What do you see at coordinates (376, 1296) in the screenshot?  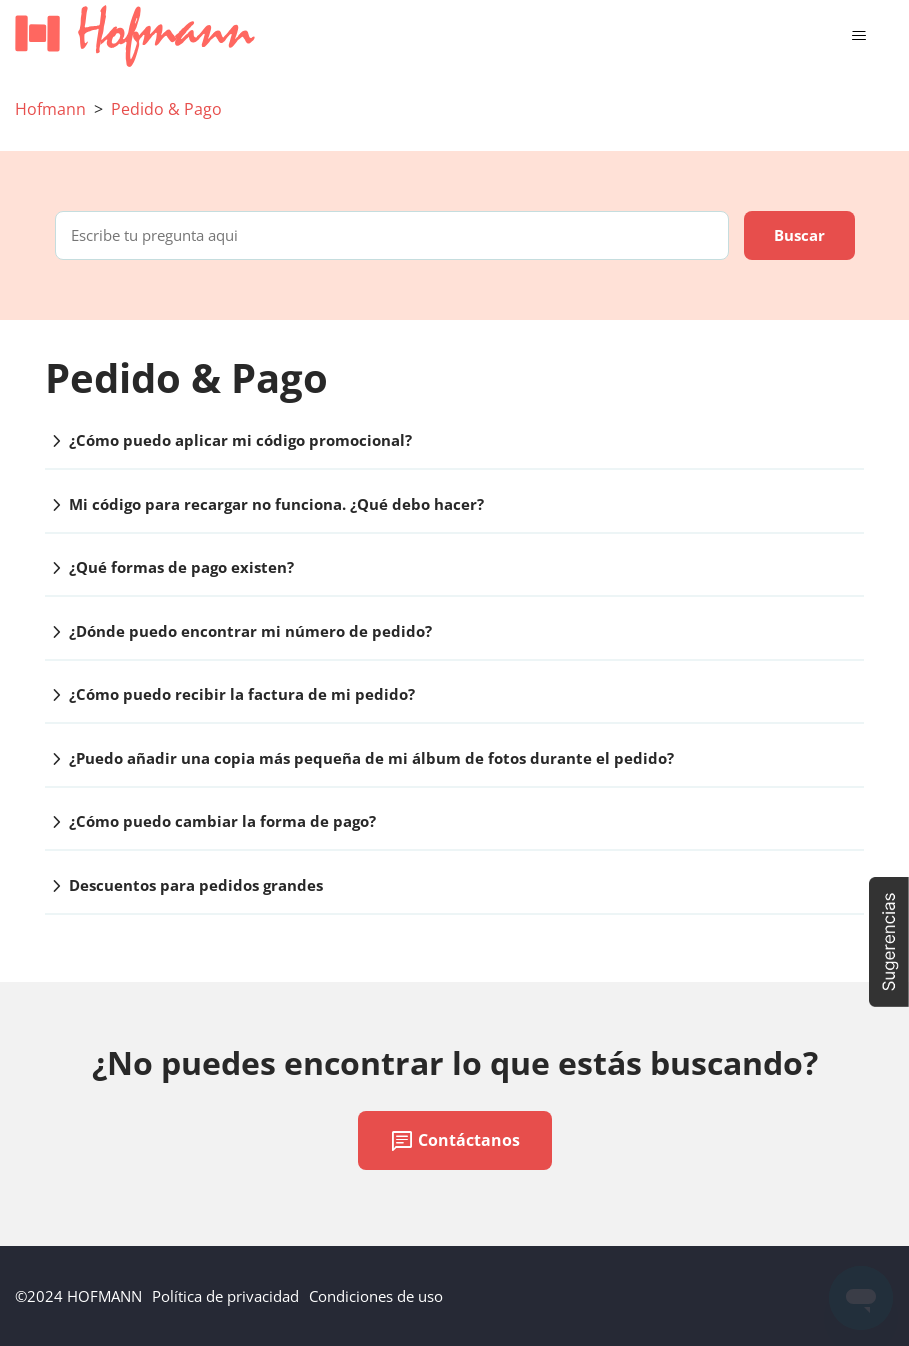 I see `Condiciones de uso` at bounding box center [376, 1296].